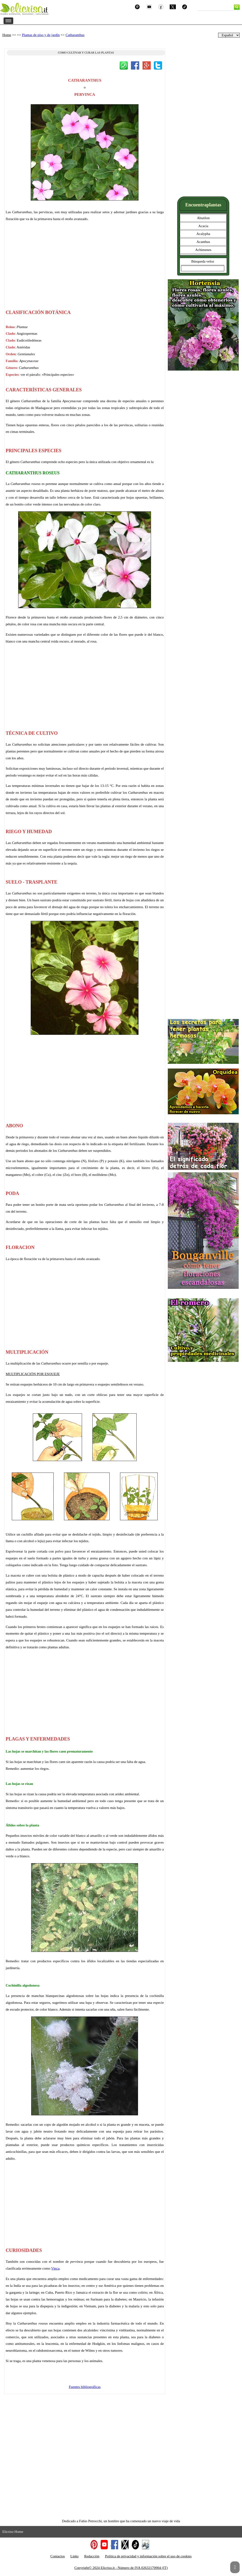 The height and width of the screenshot is (2576, 242). What do you see at coordinates (57, 2556) in the screenshot?
I see `Contactos` at bounding box center [57, 2556].